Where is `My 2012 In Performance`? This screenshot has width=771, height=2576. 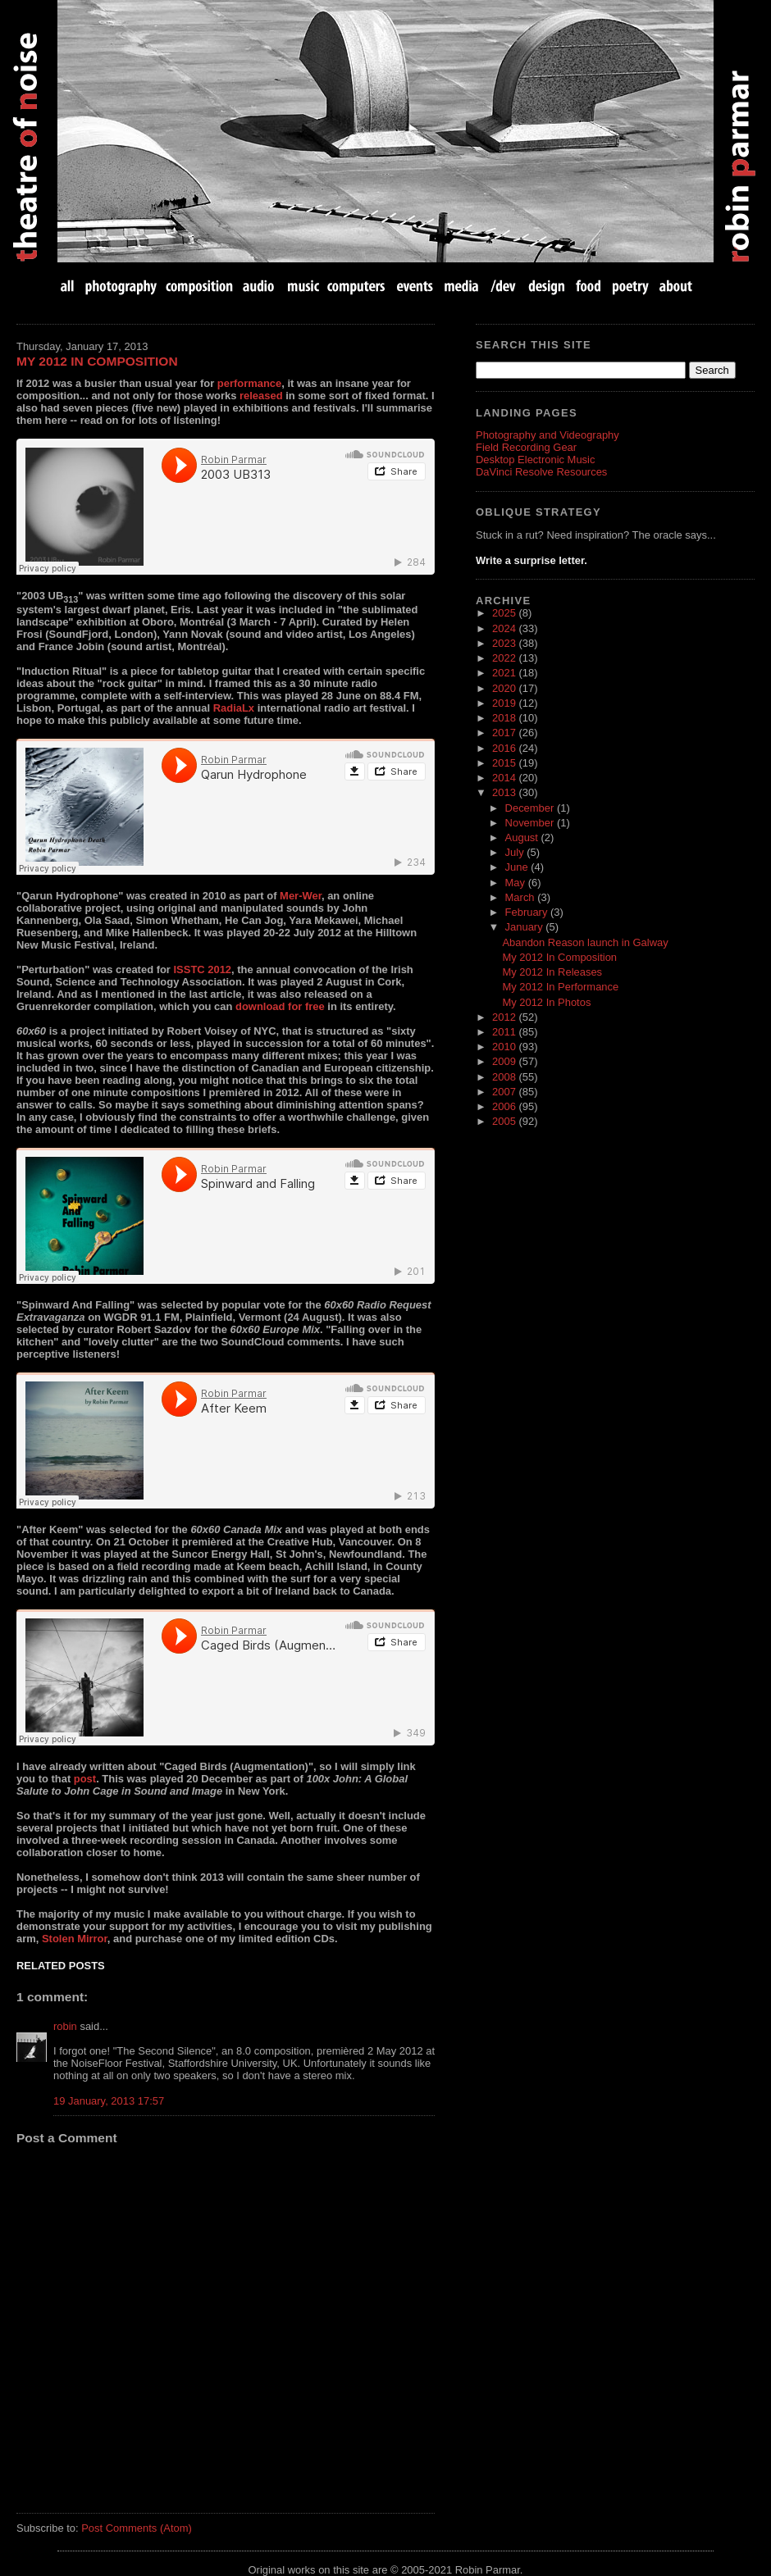
My 2012 In Performance is located at coordinates (560, 987).